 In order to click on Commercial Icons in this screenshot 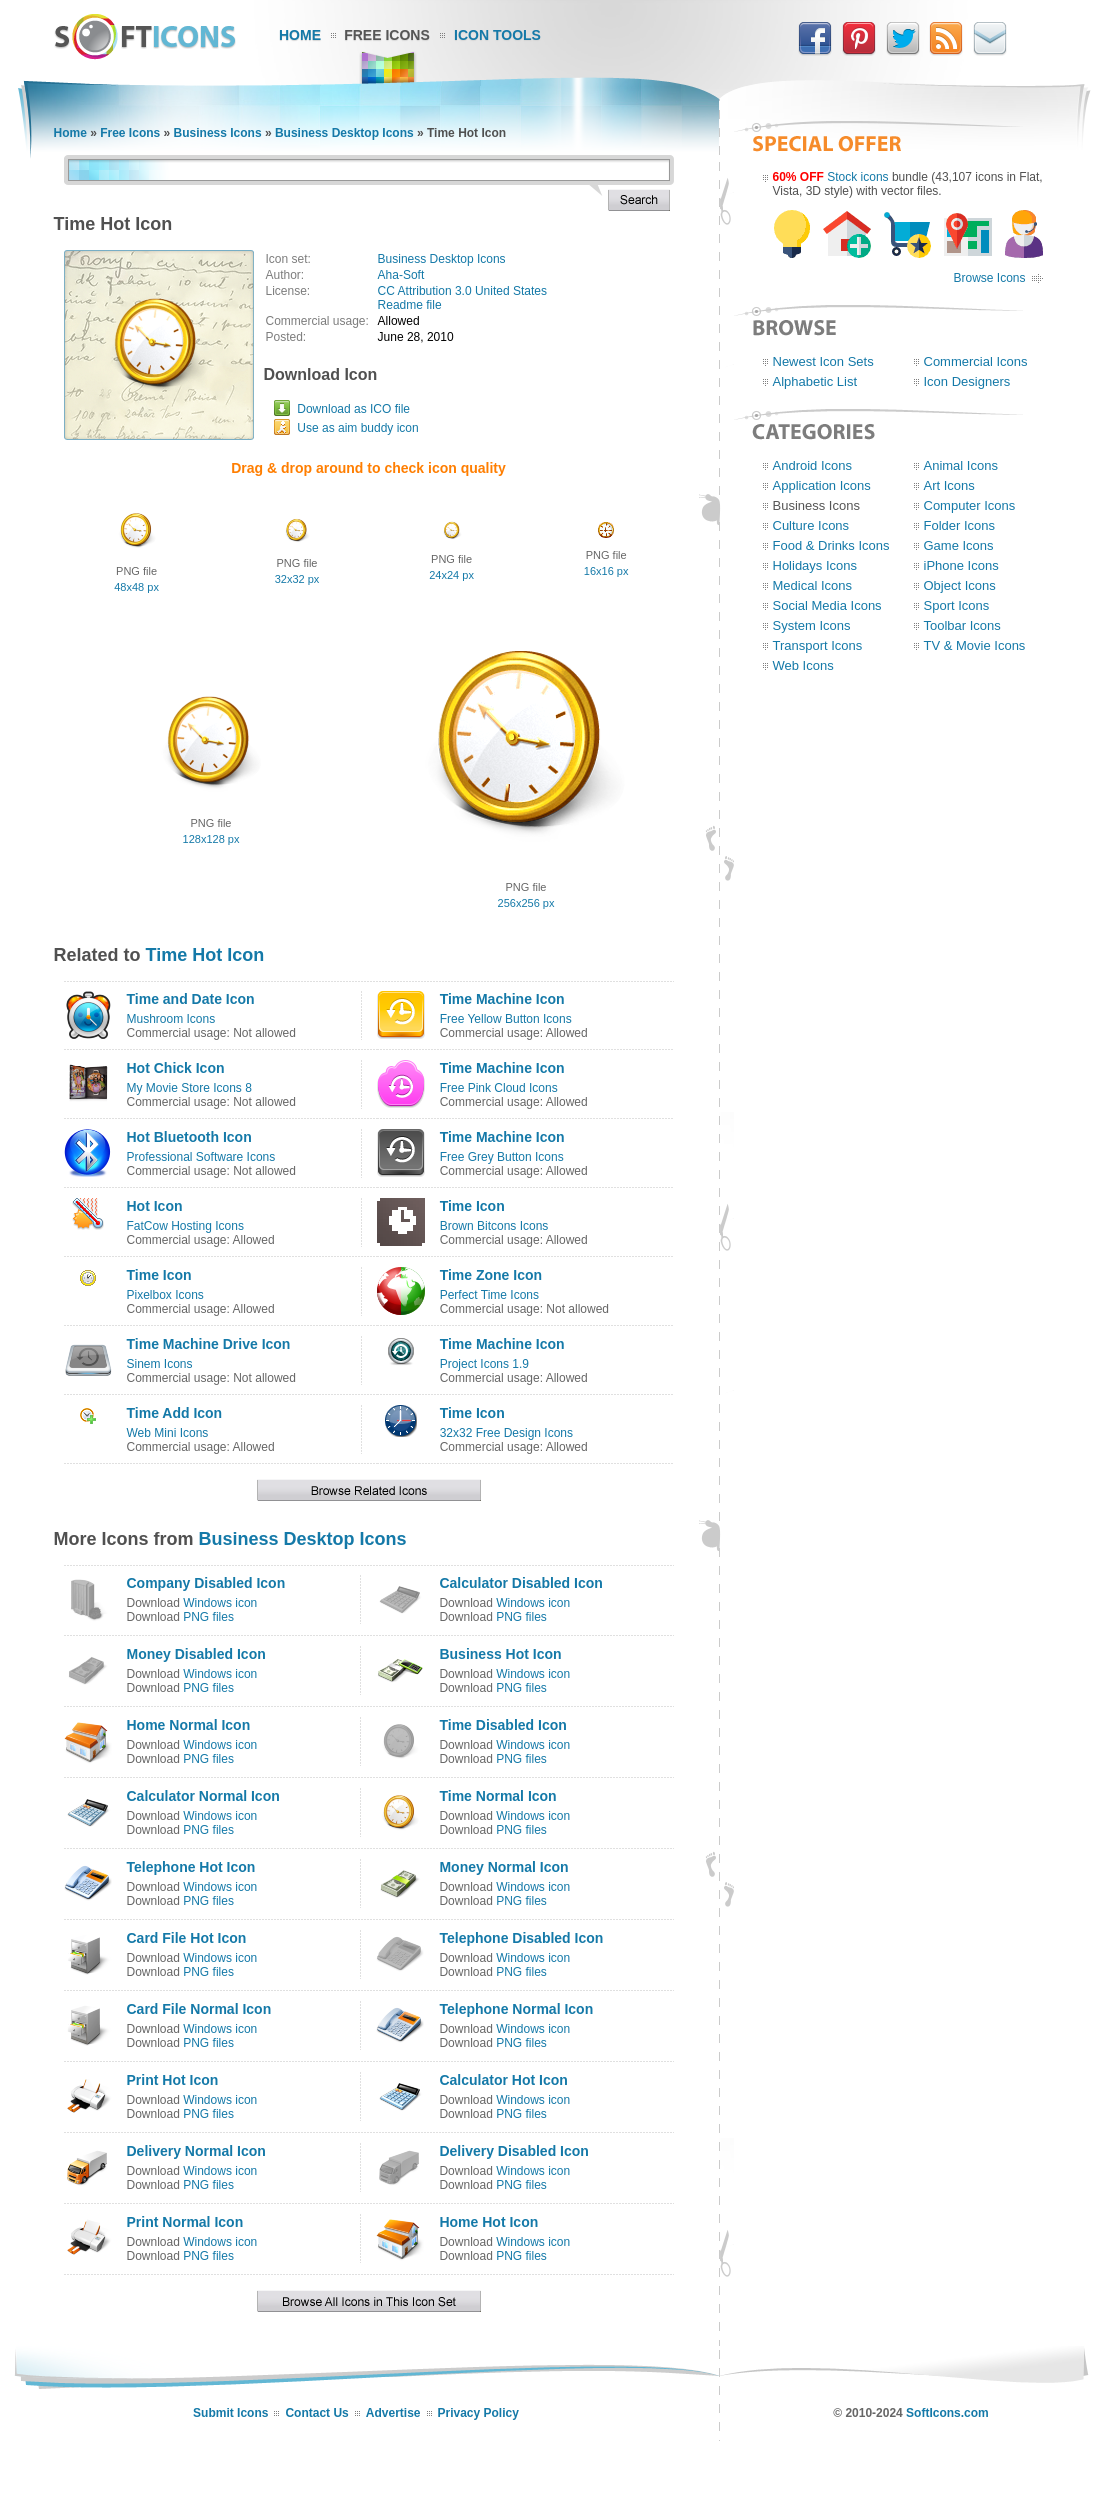, I will do `click(976, 361)`.